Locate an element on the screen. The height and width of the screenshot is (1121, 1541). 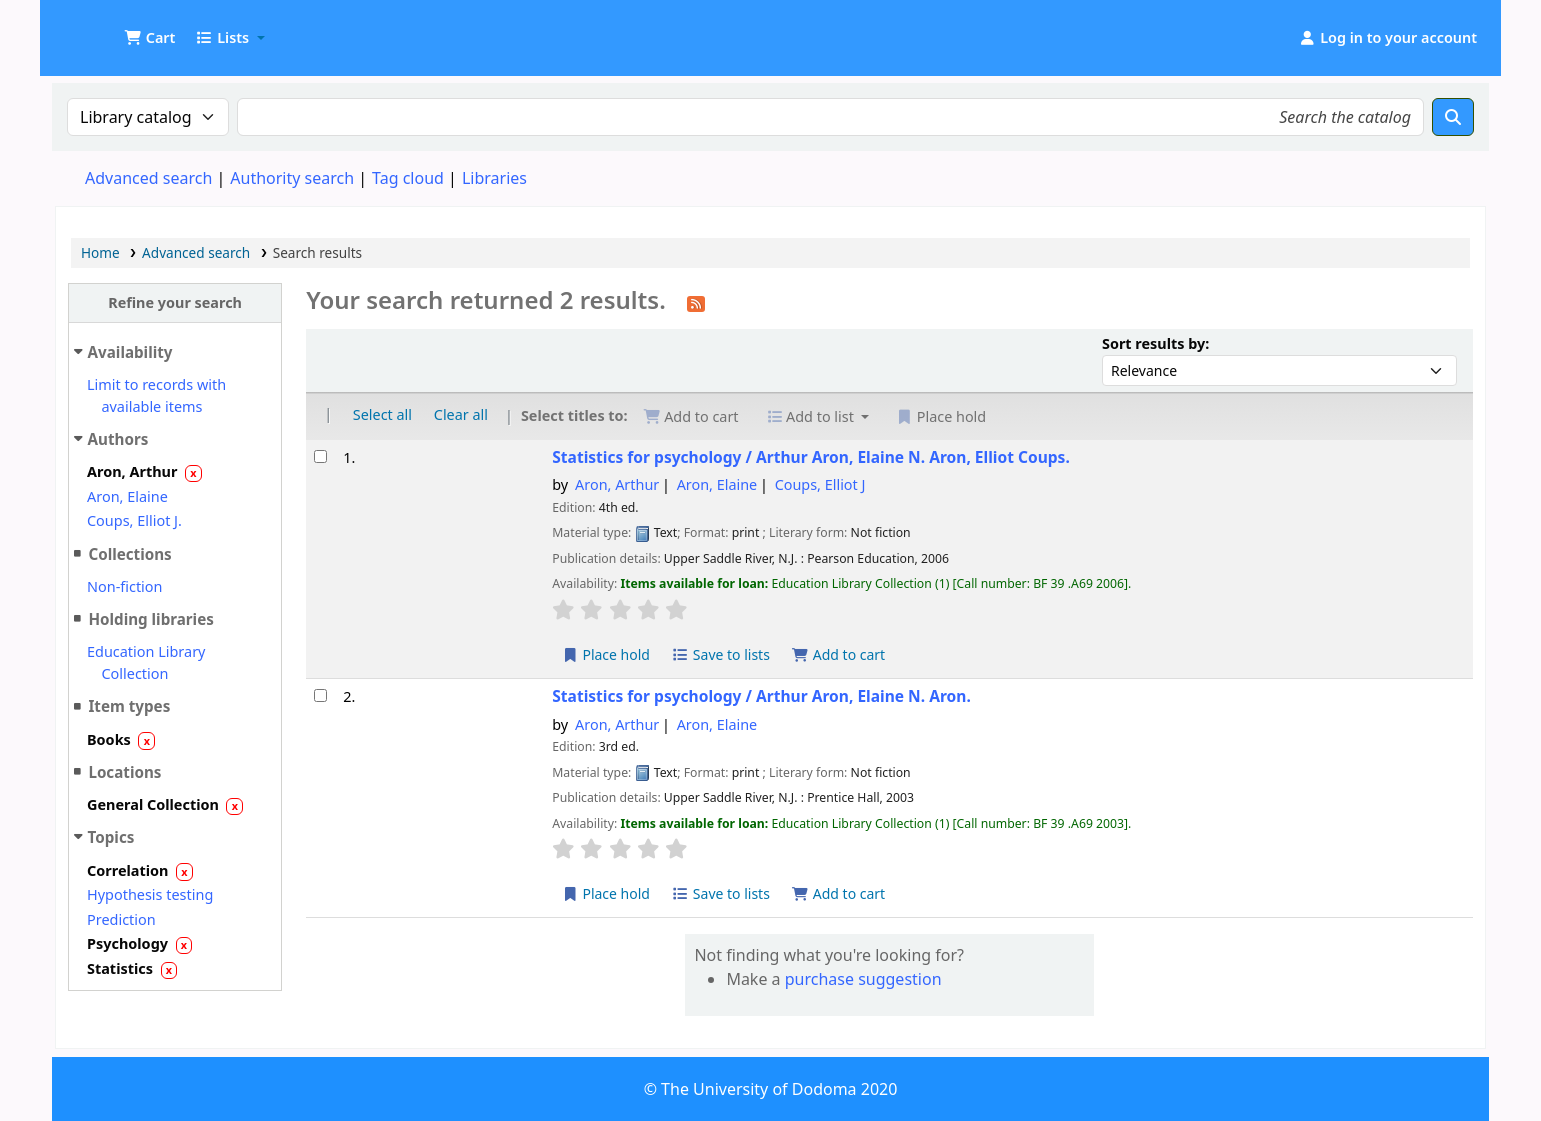
Non-fiction is located at coordinates (125, 586).